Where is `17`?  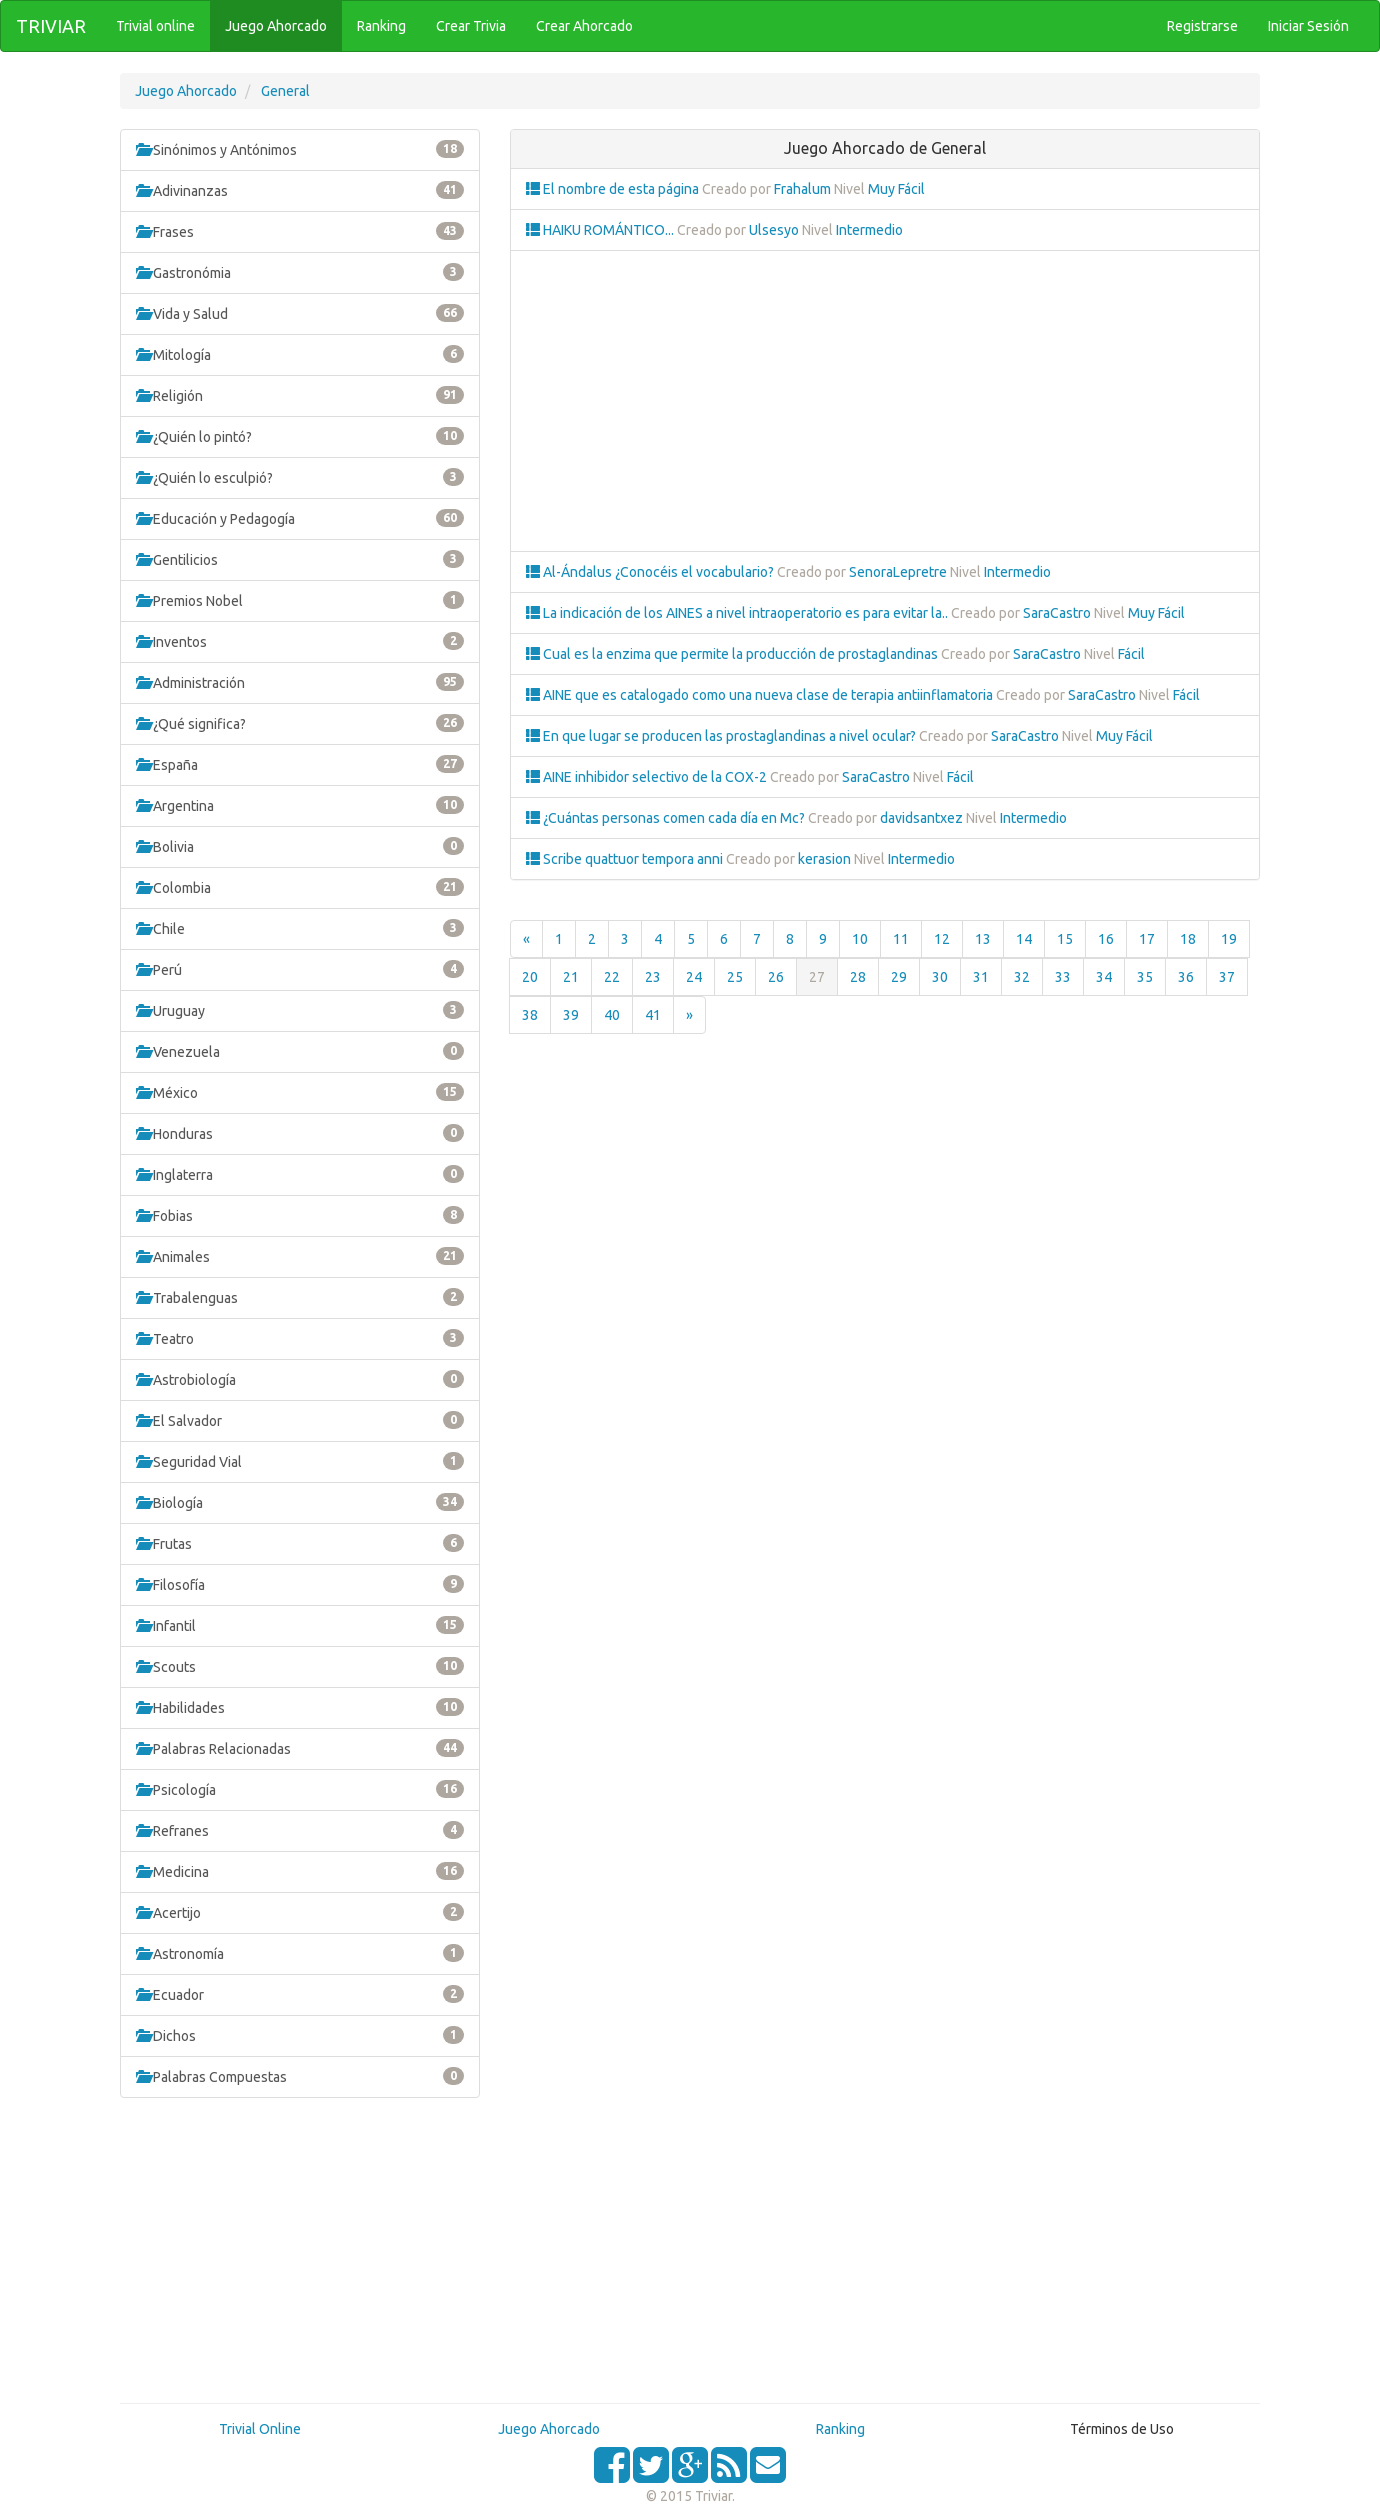
17 is located at coordinates (1147, 939).